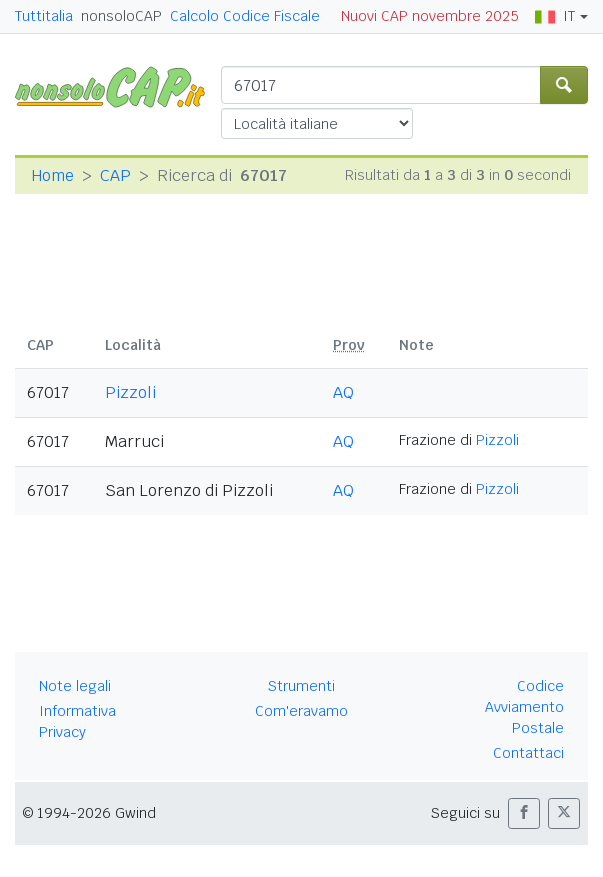 The image size is (603, 877). What do you see at coordinates (245, 16) in the screenshot?
I see `Calcolo Codice Fiscale` at bounding box center [245, 16].